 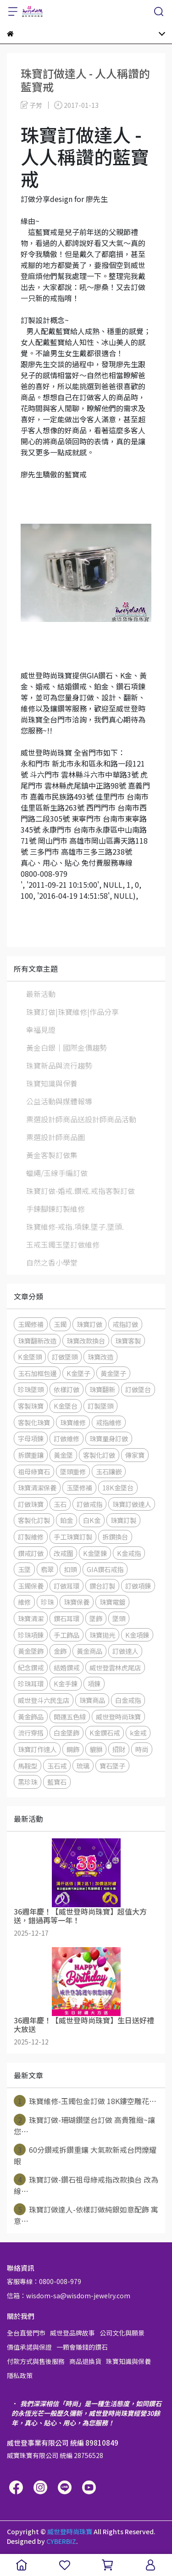 What do you see at coordinates (134, 1455) in the screenshot?
I see `傳家寶` at bounding box center [134, 1455].